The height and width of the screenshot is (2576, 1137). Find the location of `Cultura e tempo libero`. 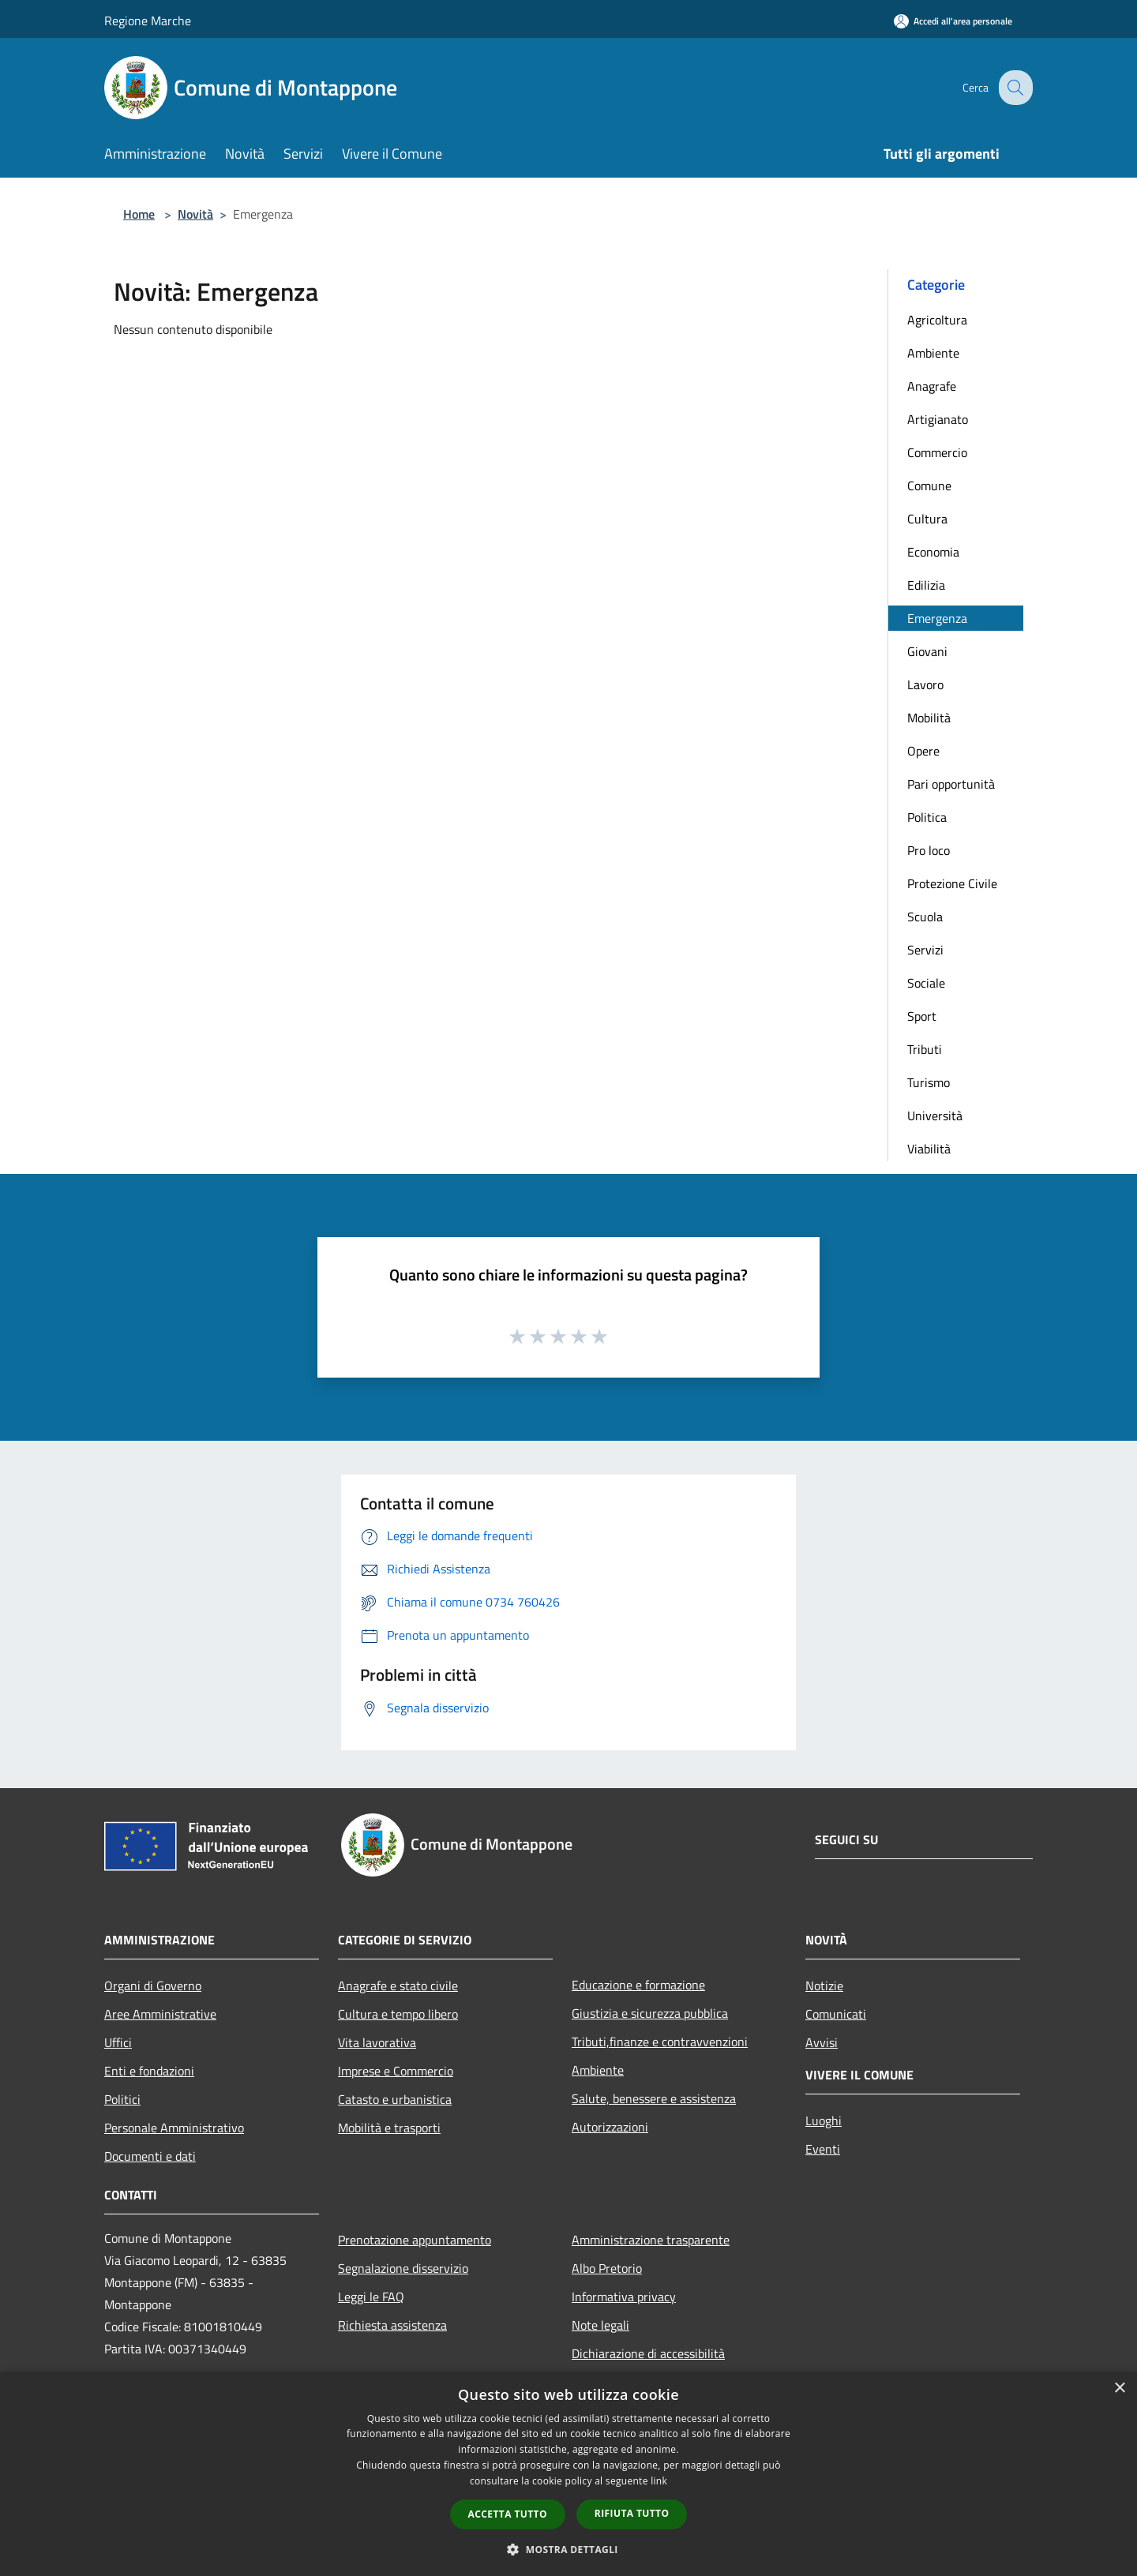

Cultura e tempo libero is located at coordinates (398, 2013).